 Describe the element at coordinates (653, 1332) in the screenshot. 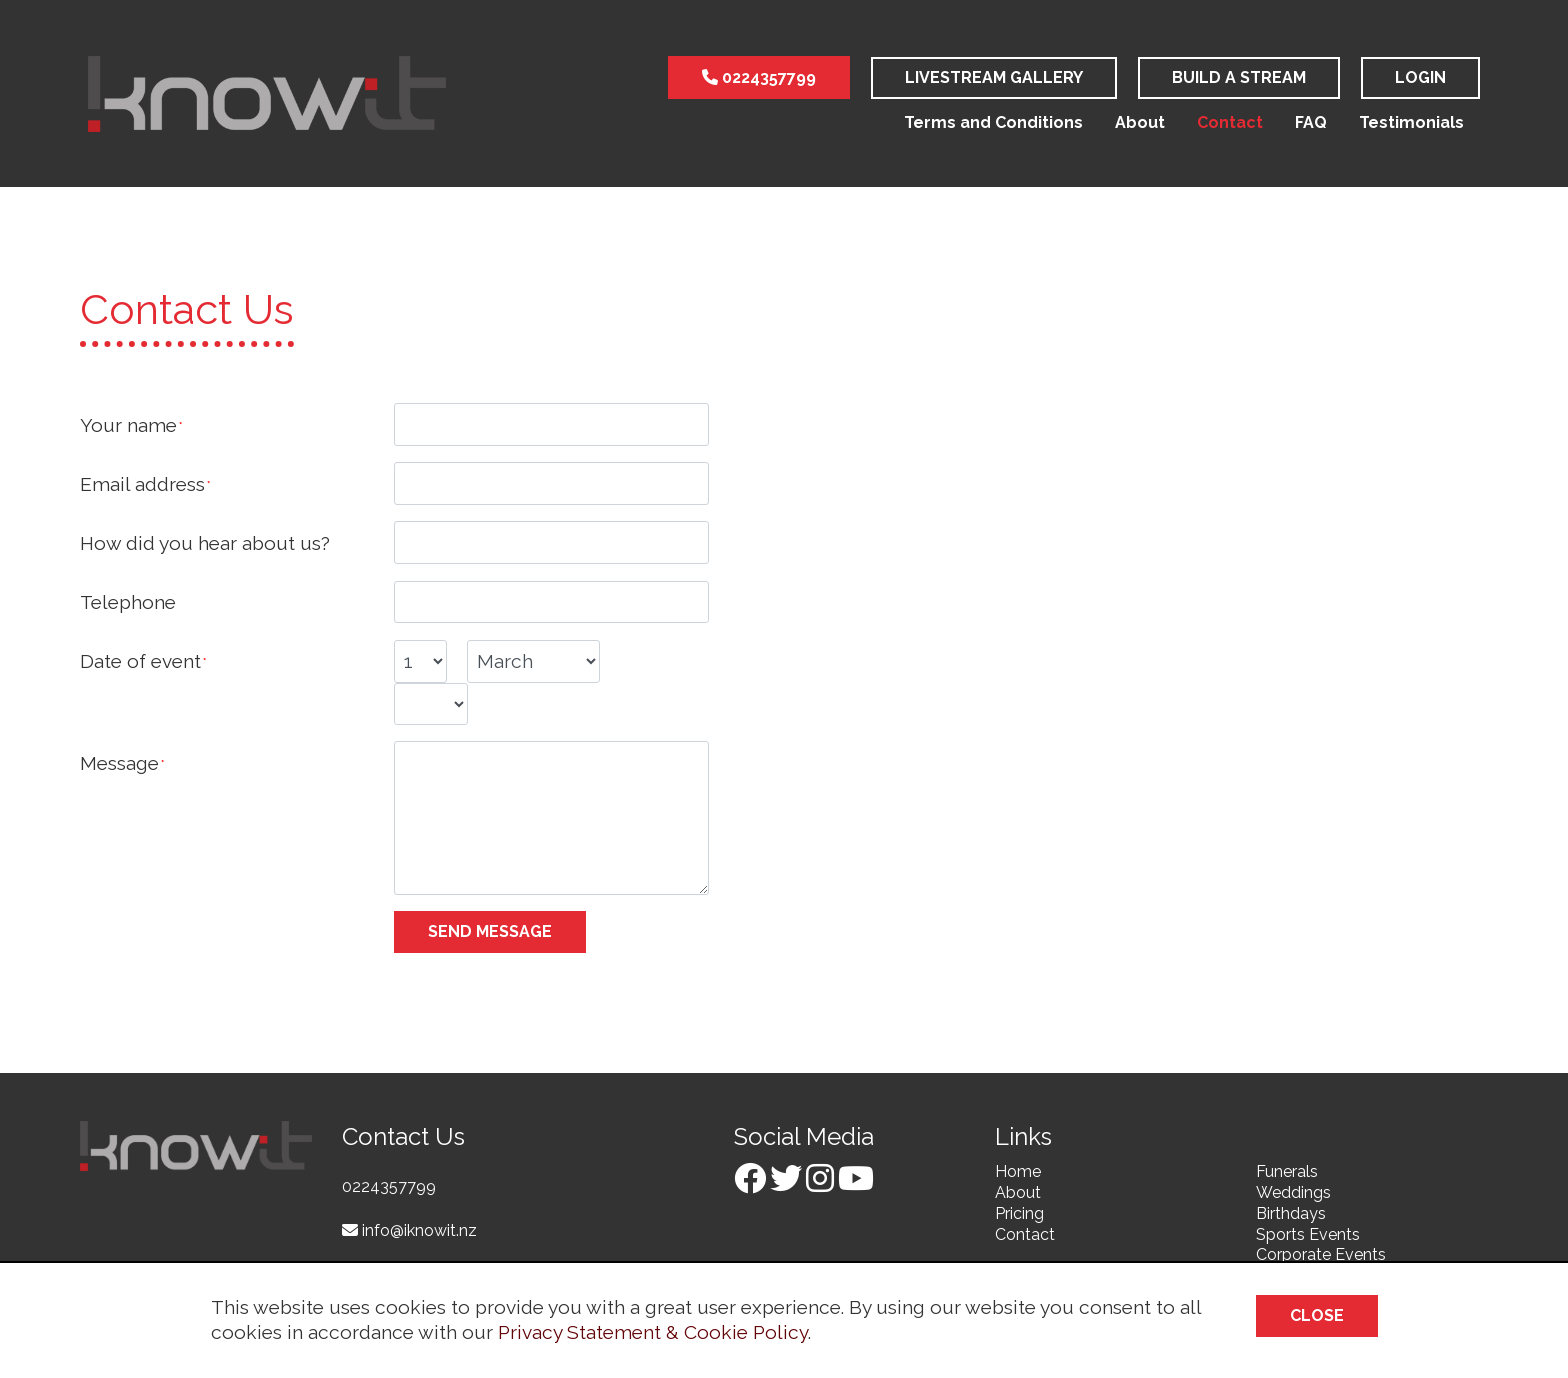

I see `Privacy Statement & Cookie Policy` at that location.